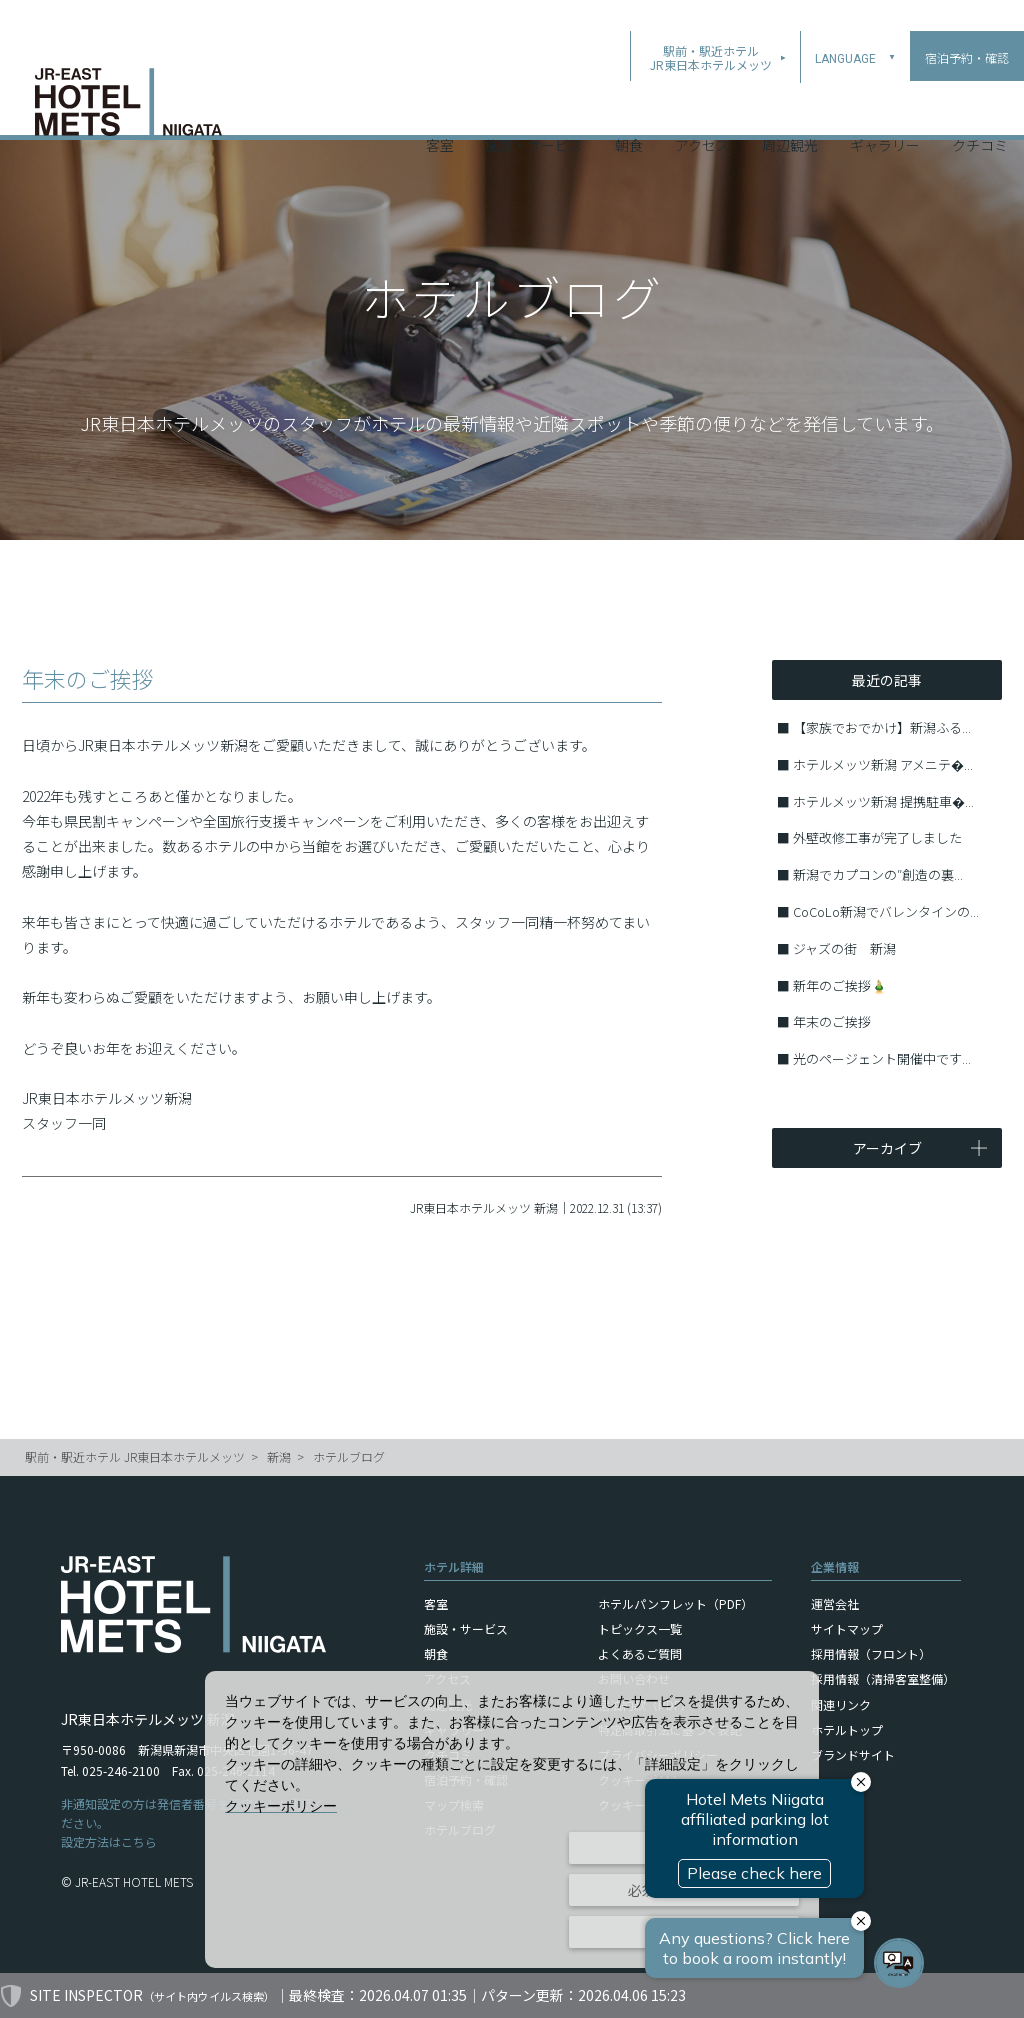 The height and width of the screenshot is (2018, 1024). Describe the element at coordinates (279, 1456) in the screenshot. I see `新潟` at that location.